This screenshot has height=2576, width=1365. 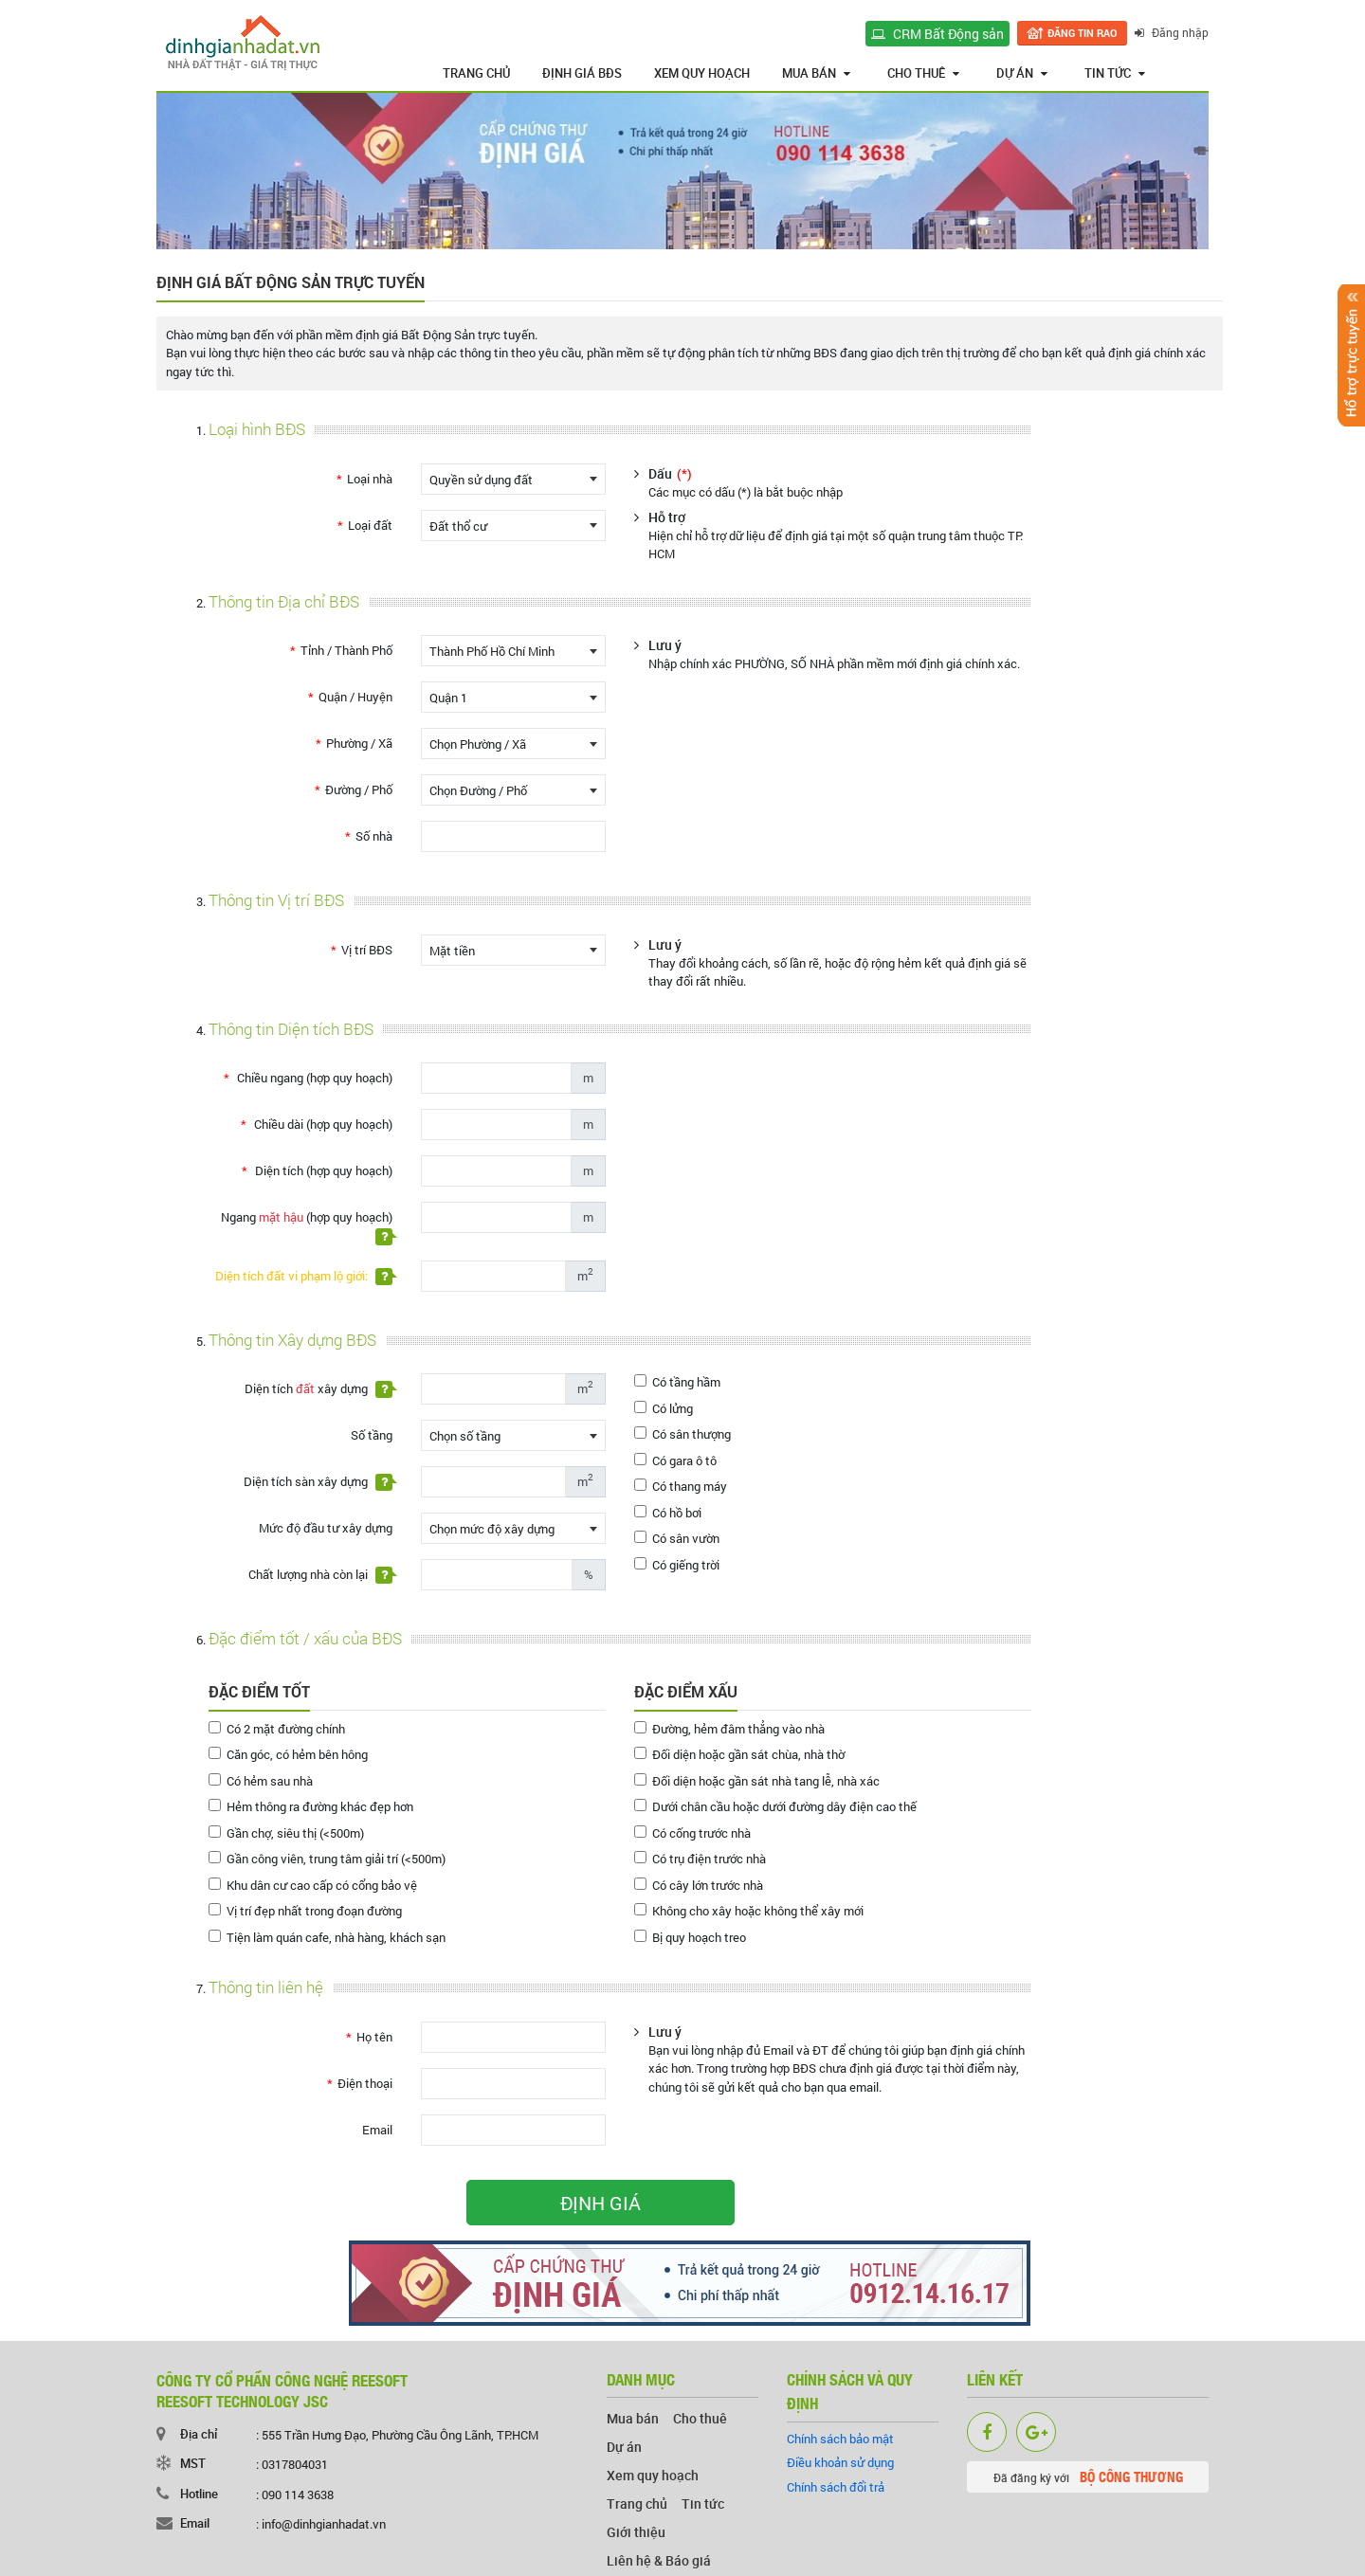 What do you see at coordinates (1021, 73) in the screenshot?
I see `Dự án` at bounding box center [1021, 73].